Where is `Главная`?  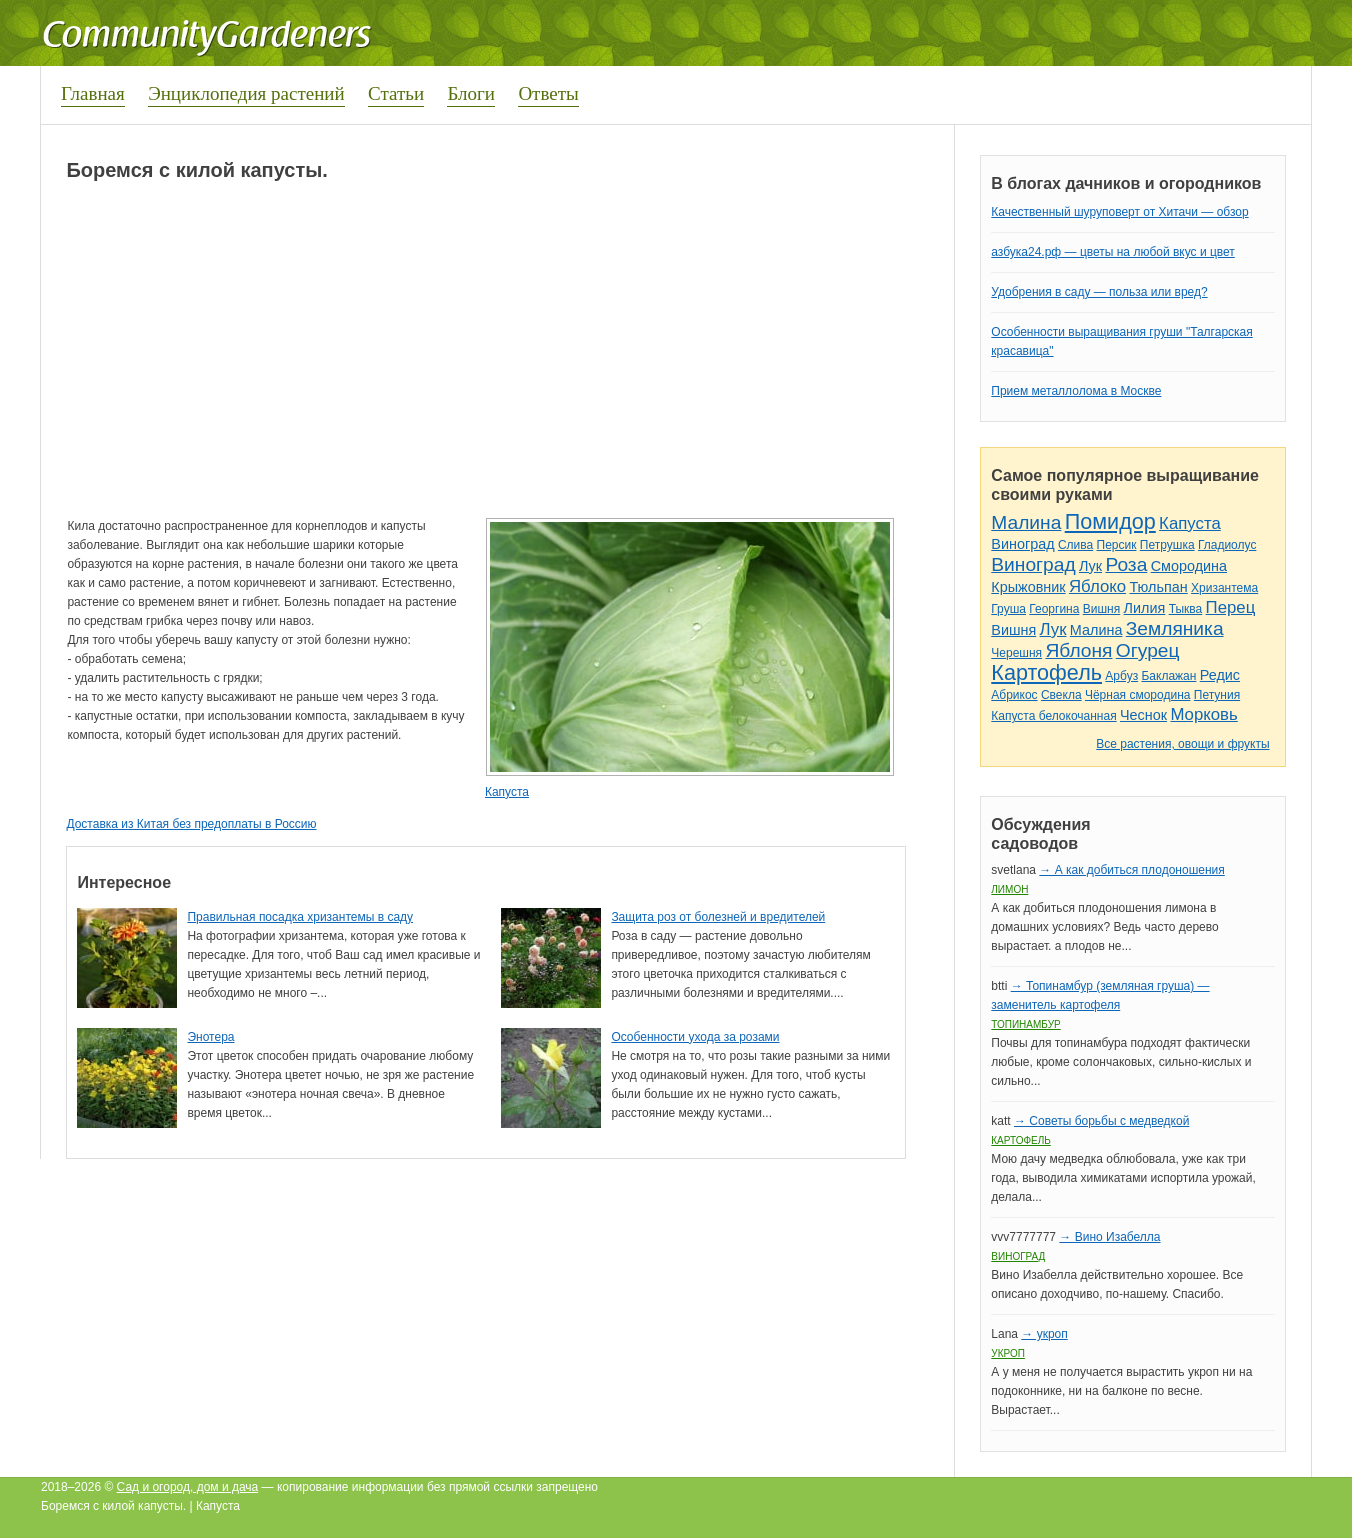 Главная is located at coordinates (93, 93).